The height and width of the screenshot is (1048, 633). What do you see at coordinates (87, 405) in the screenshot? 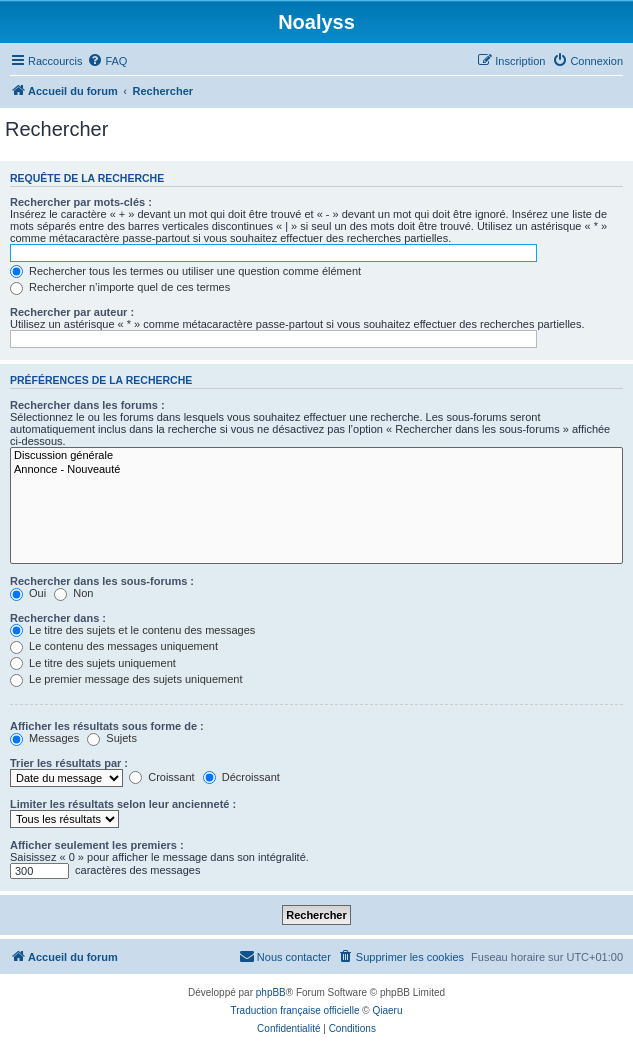
I see `Rechercher dans les forums :` at bounding box center [87, 405].